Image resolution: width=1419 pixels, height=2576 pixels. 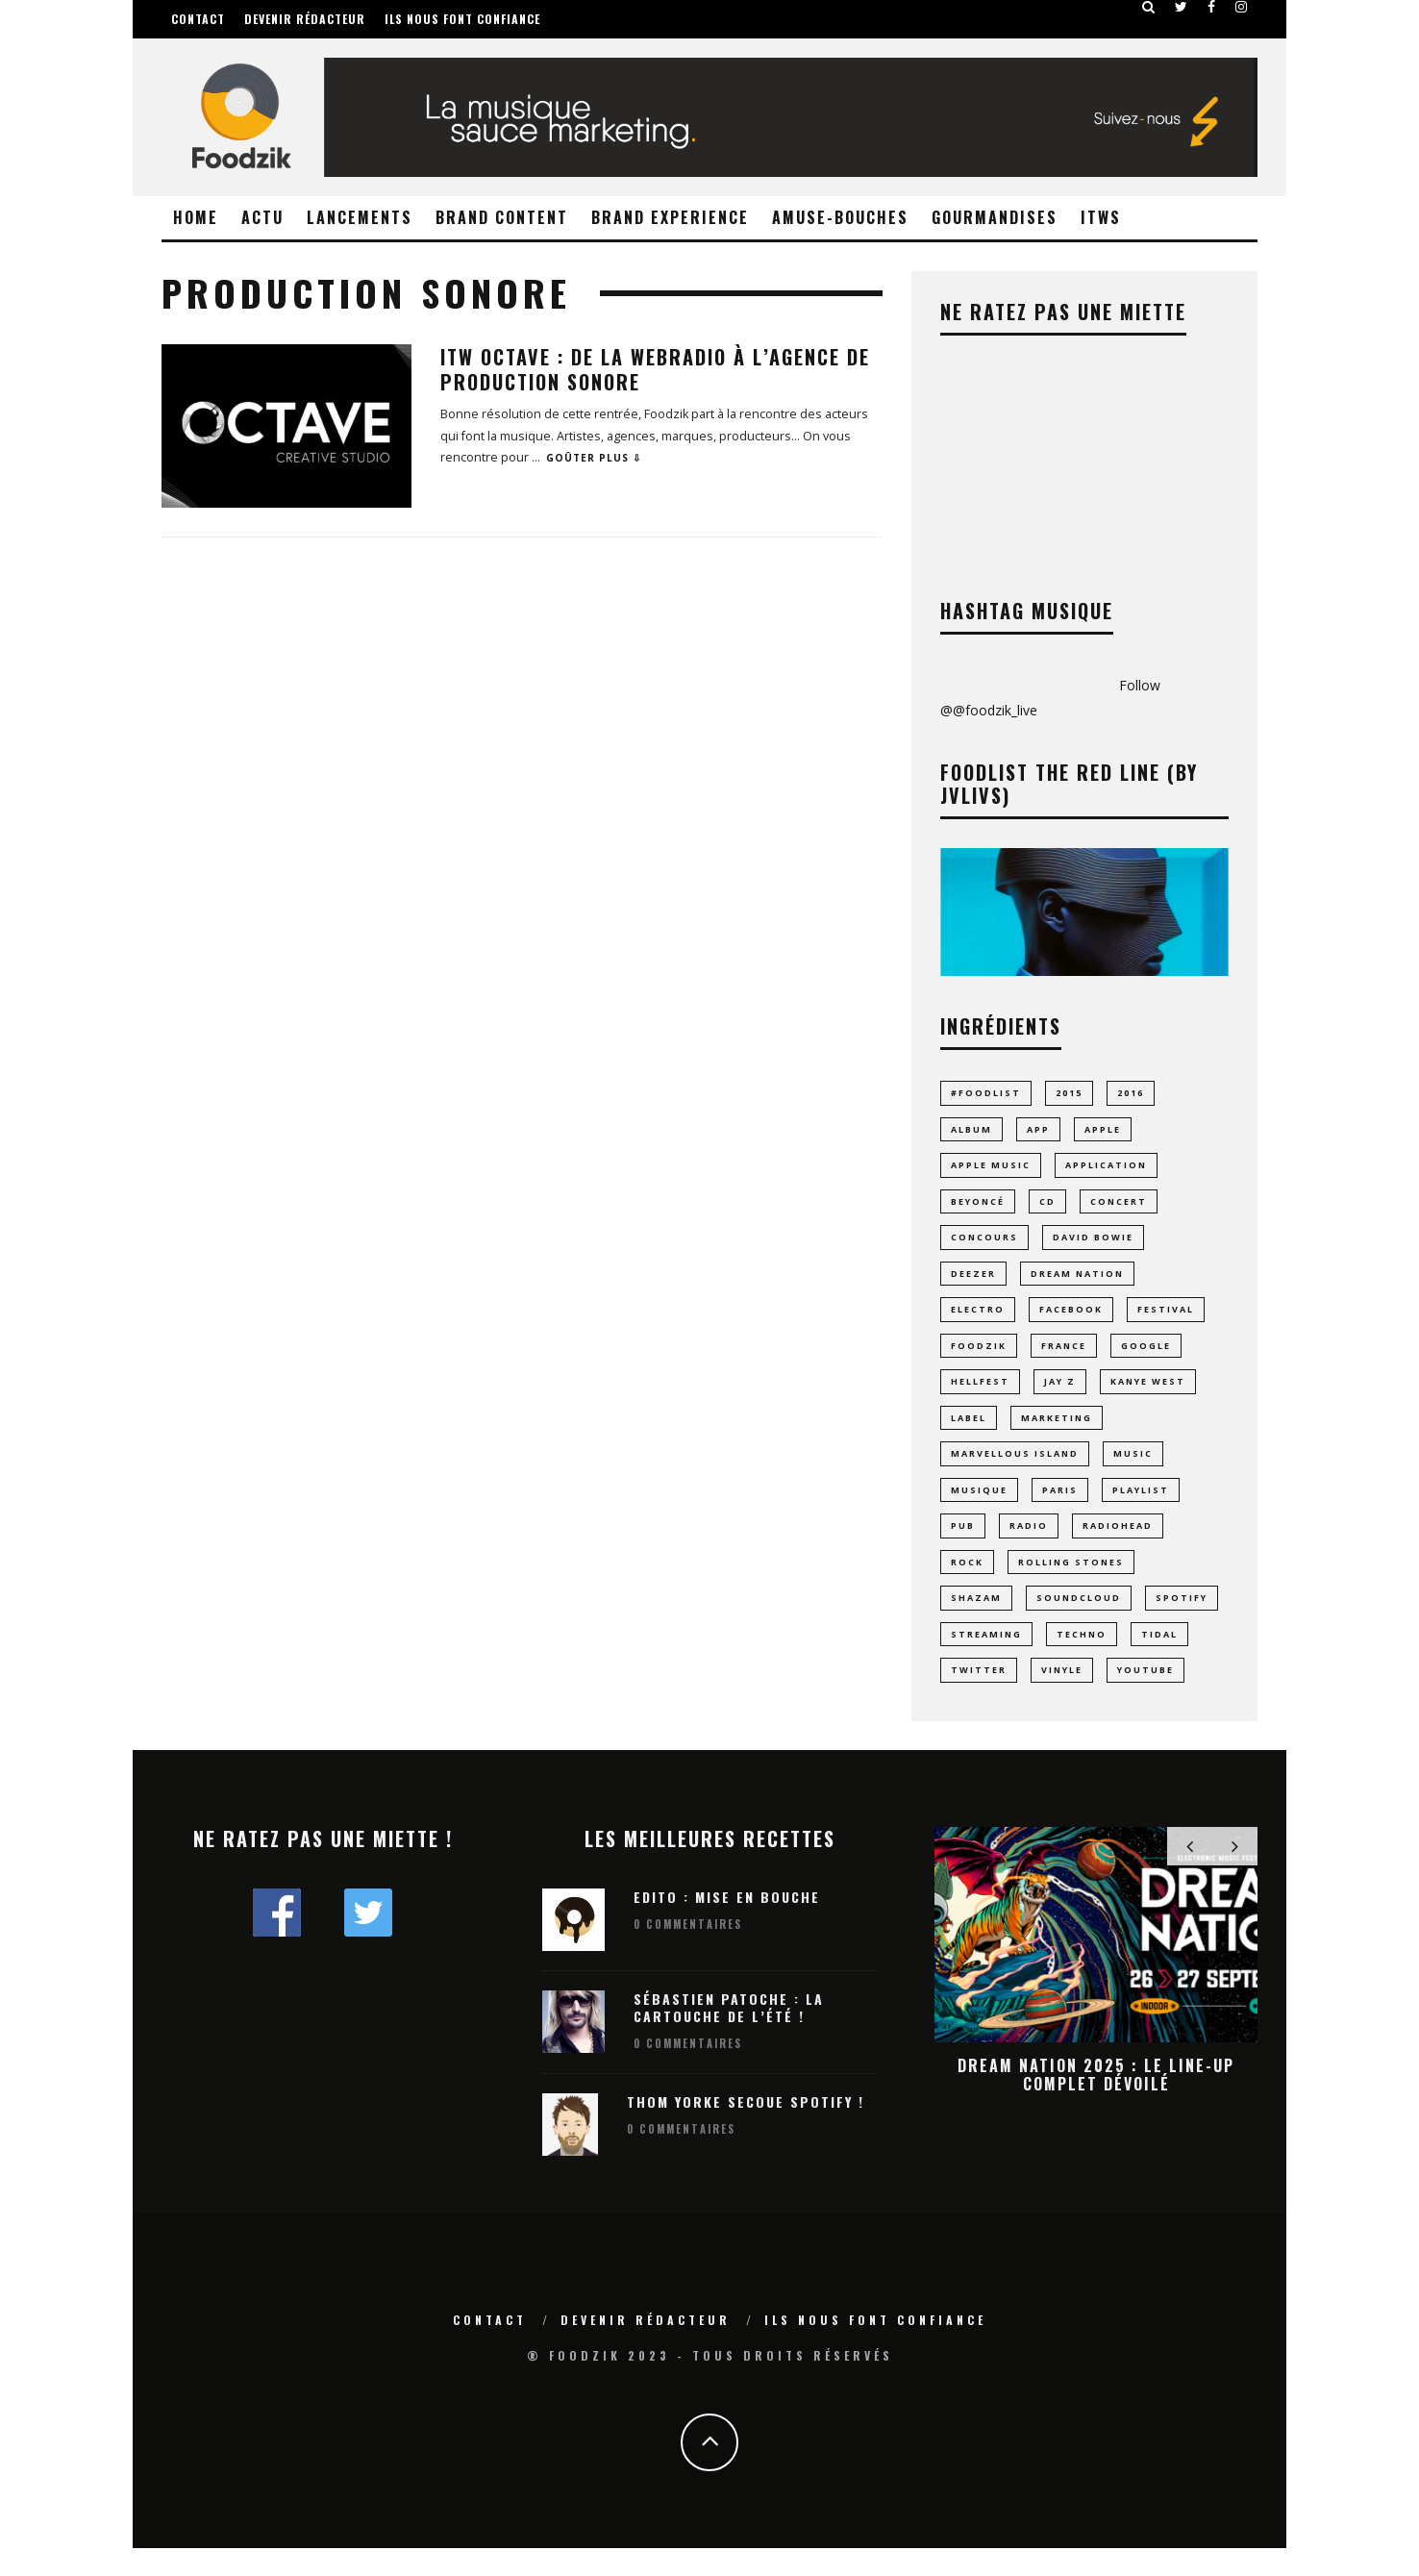 What do you see at coordinates (1077, 1281) in the screenshot?
I see `dream nation [dream nation (10 éléments)]` at bounding box center [1077, 1281].